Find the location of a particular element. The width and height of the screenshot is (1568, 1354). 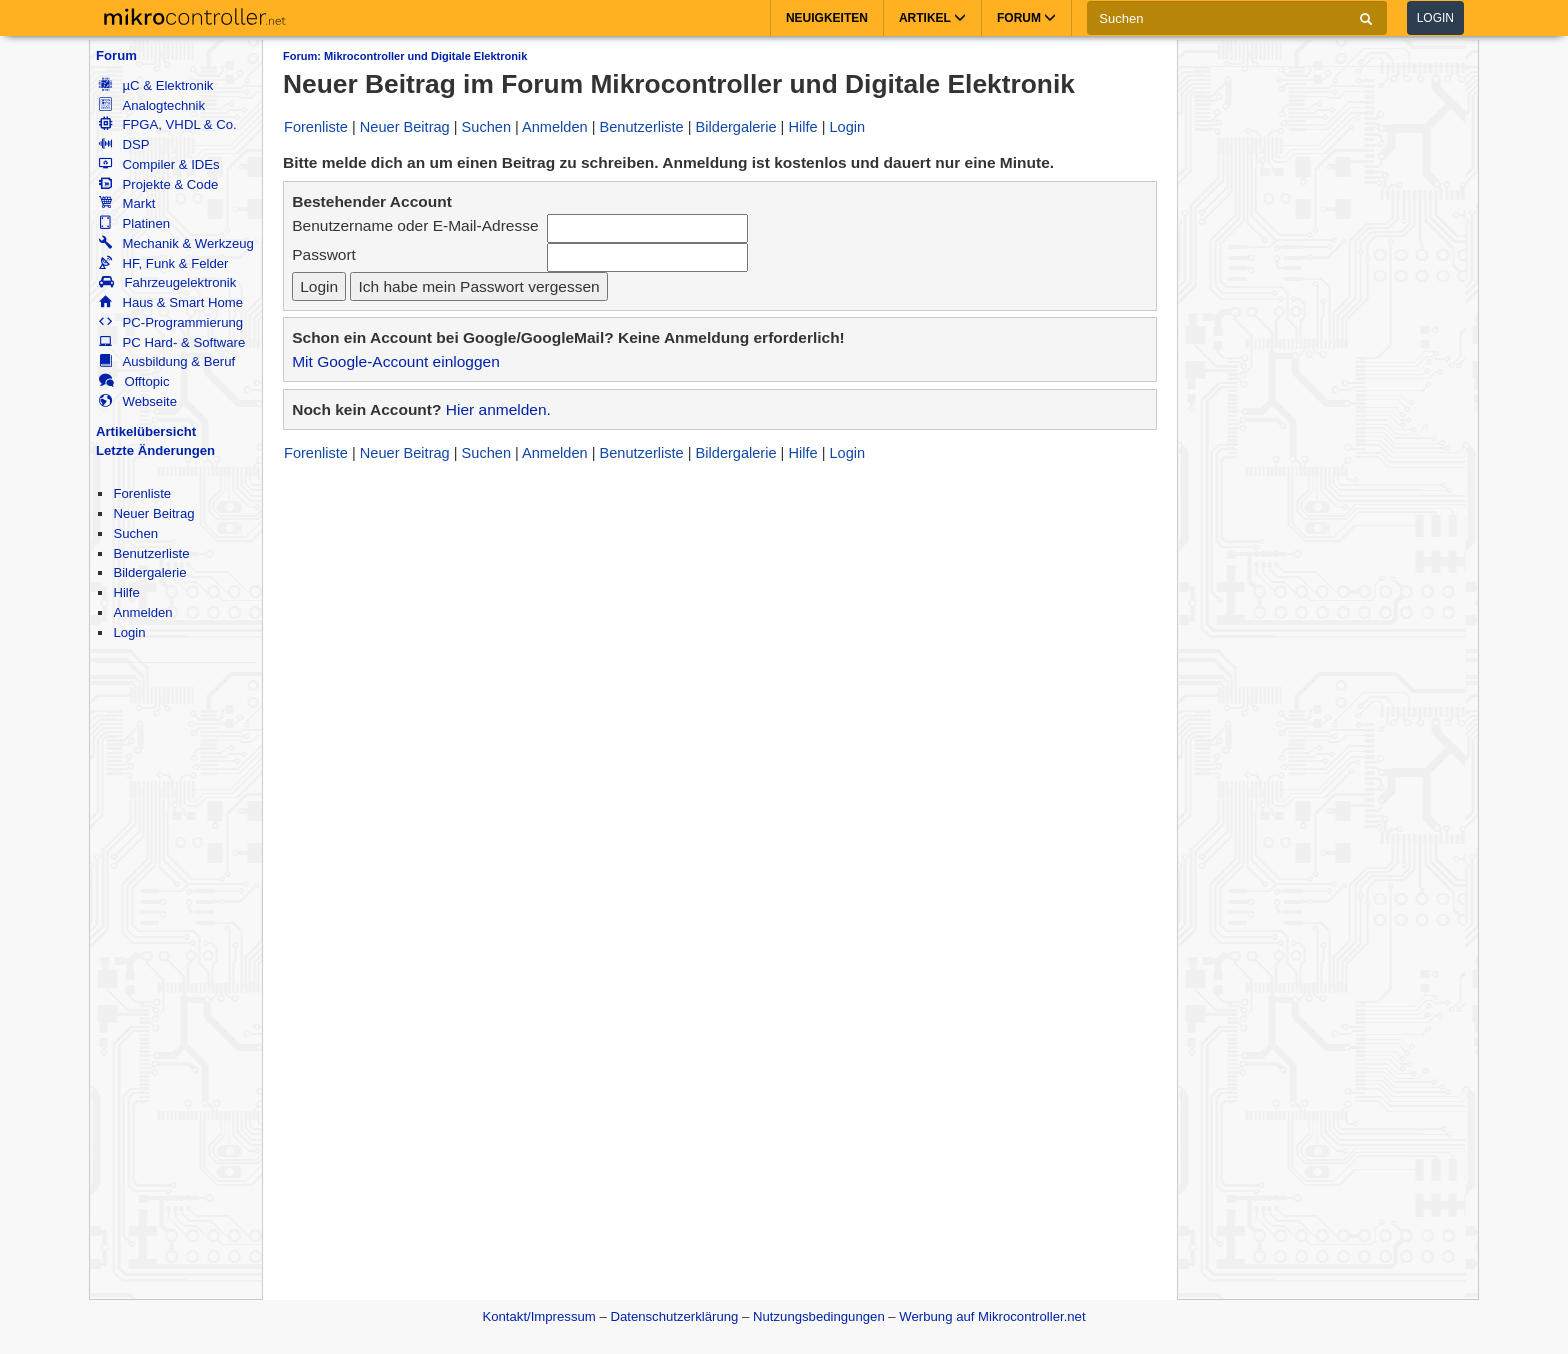

DSP is located at coordinates (124, 144).